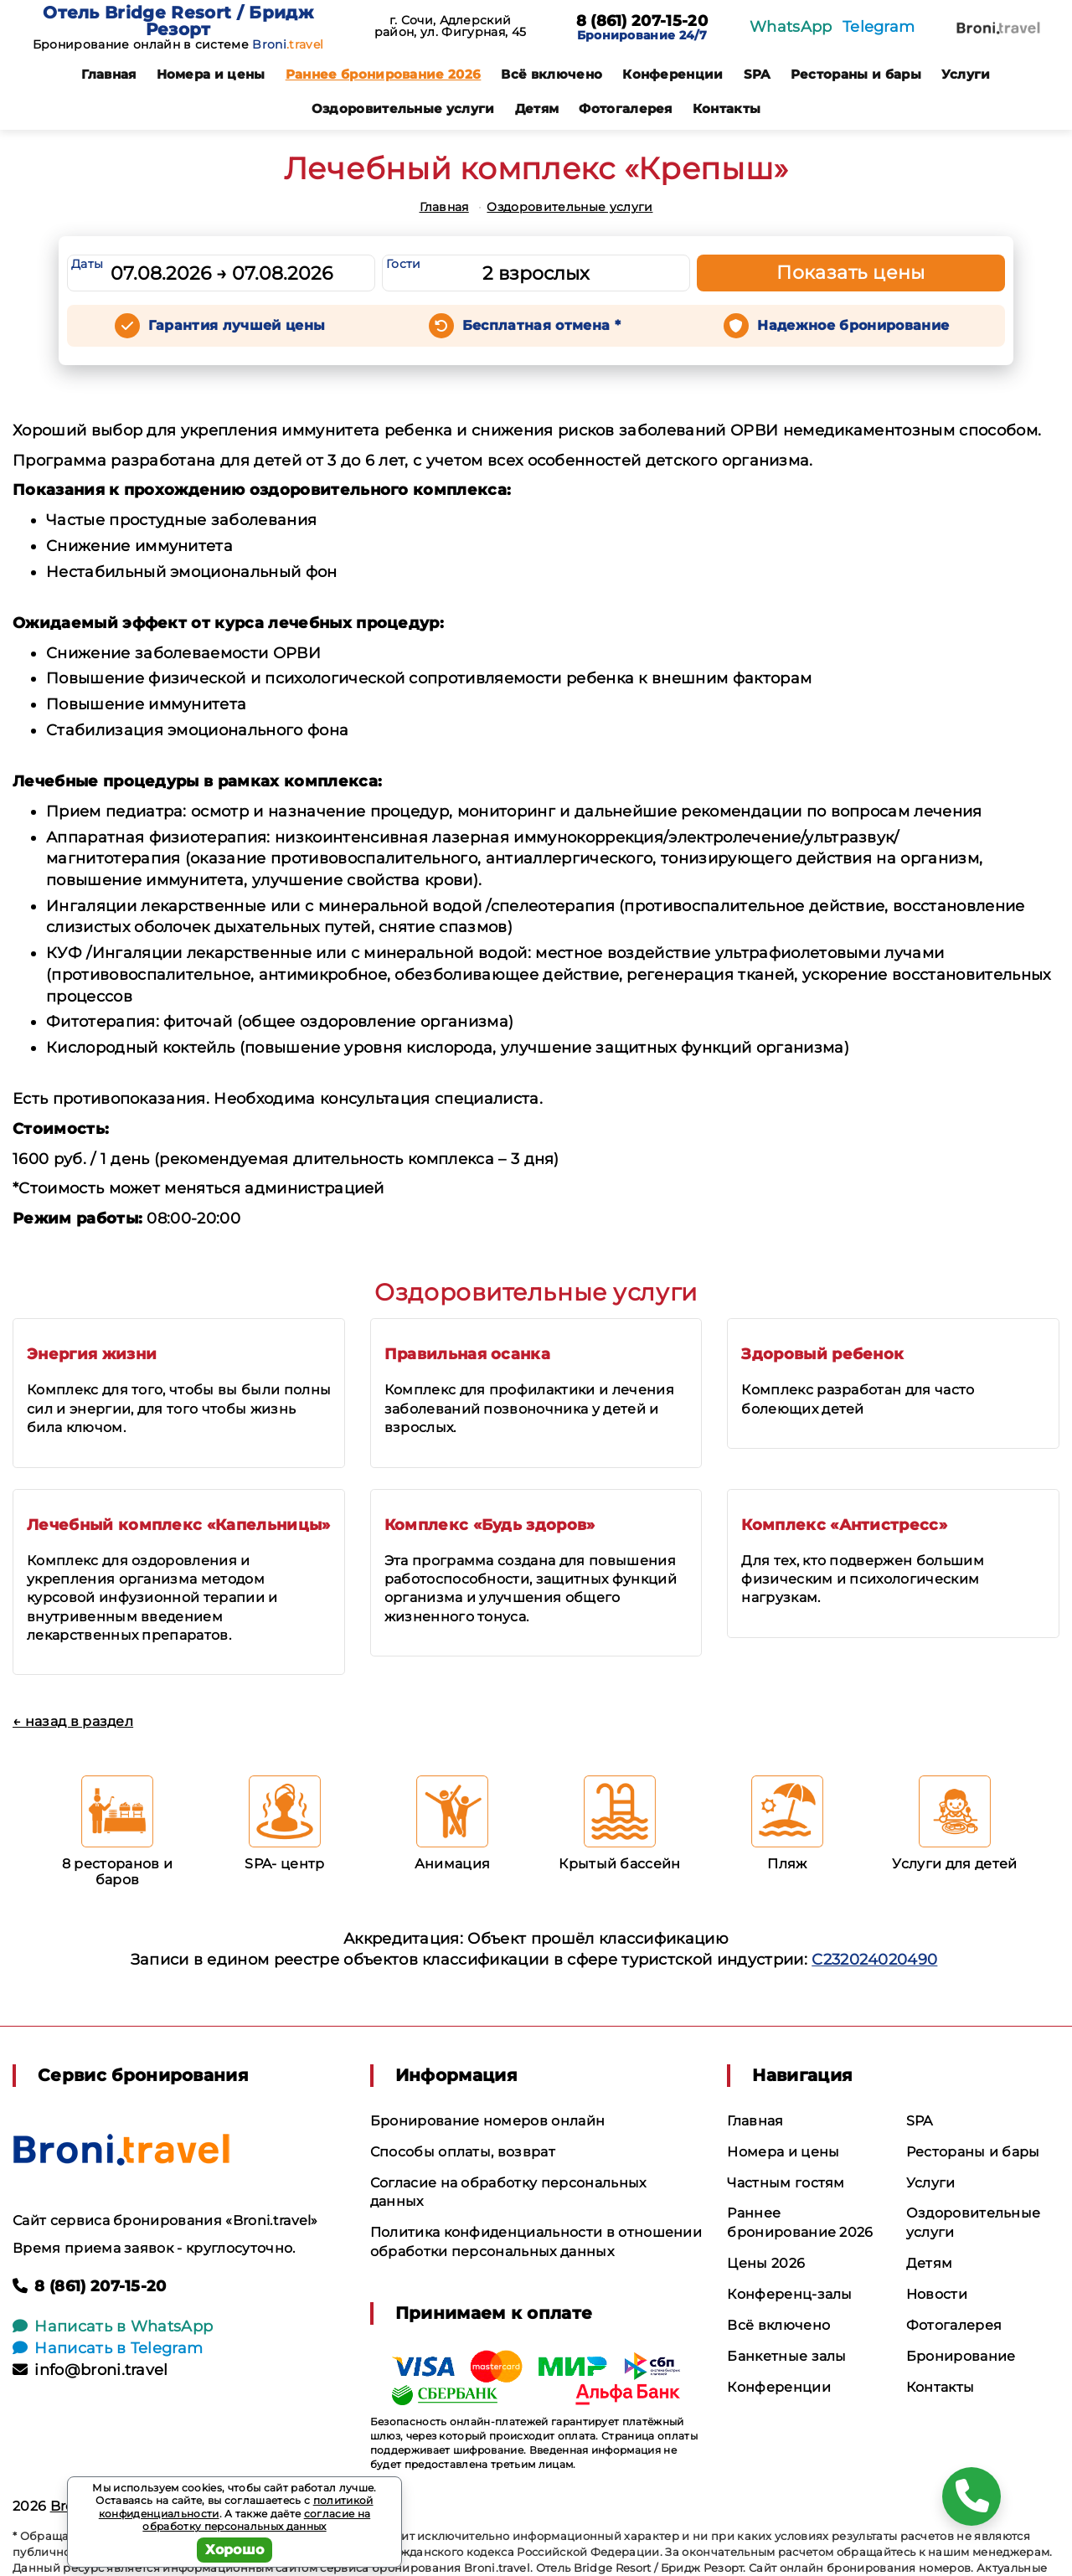  I want to click on Раннее бронирование 2026, so click(384, 74).